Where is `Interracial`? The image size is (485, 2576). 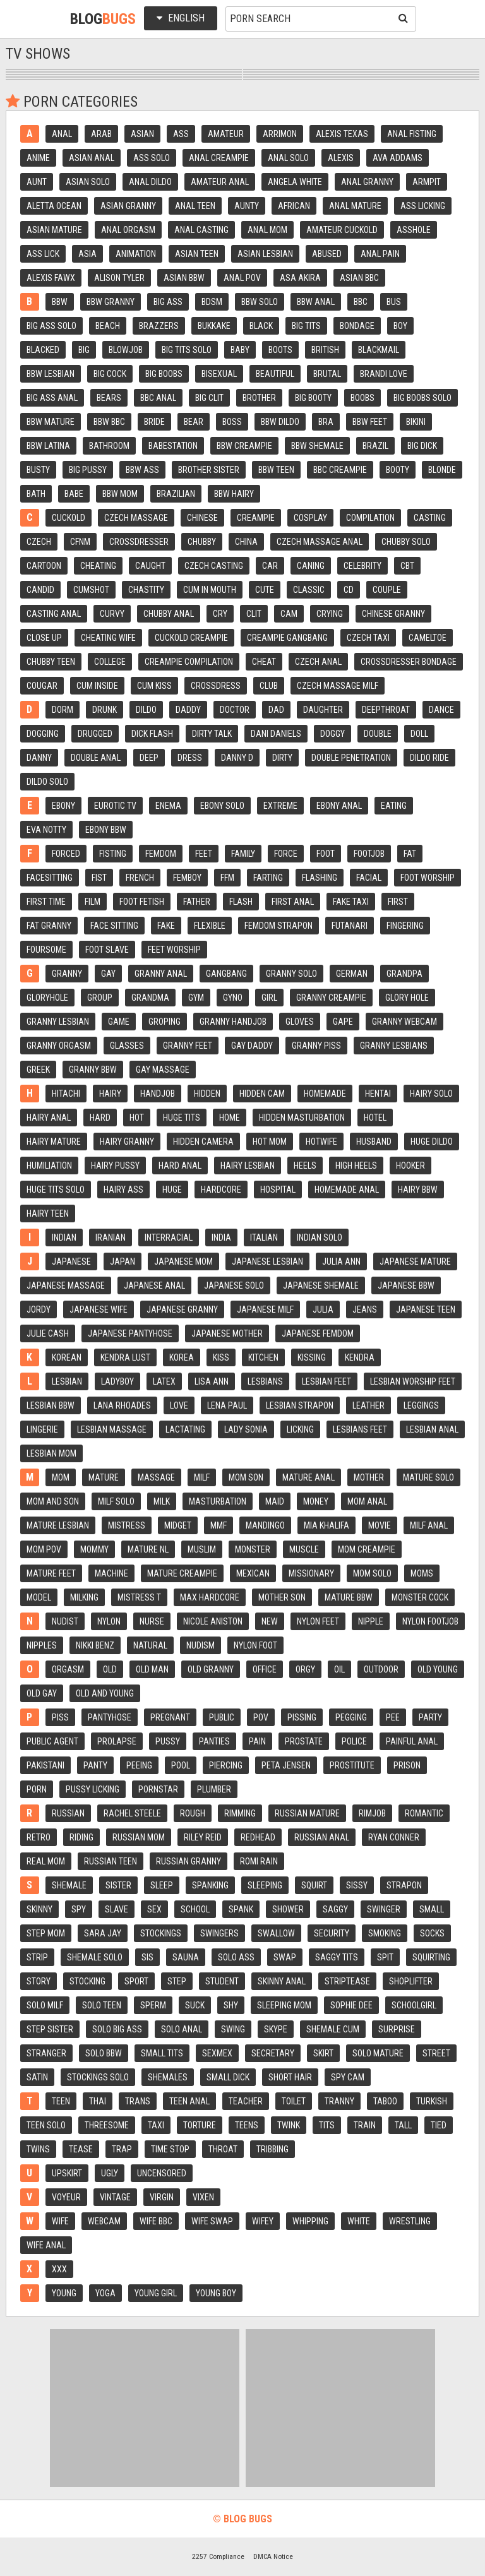
Interracial is located at coordinates (169, 1237).